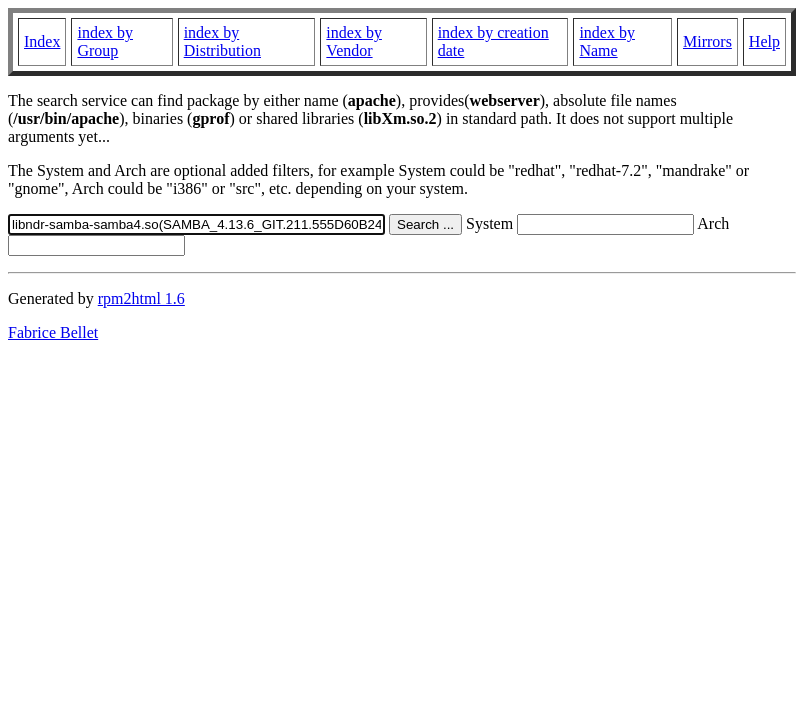 Image resolution: width=804 pixels, height=720 pixels. Describe the element at coordinates (42, 41) in the screenshot. I see `Index` at that location.